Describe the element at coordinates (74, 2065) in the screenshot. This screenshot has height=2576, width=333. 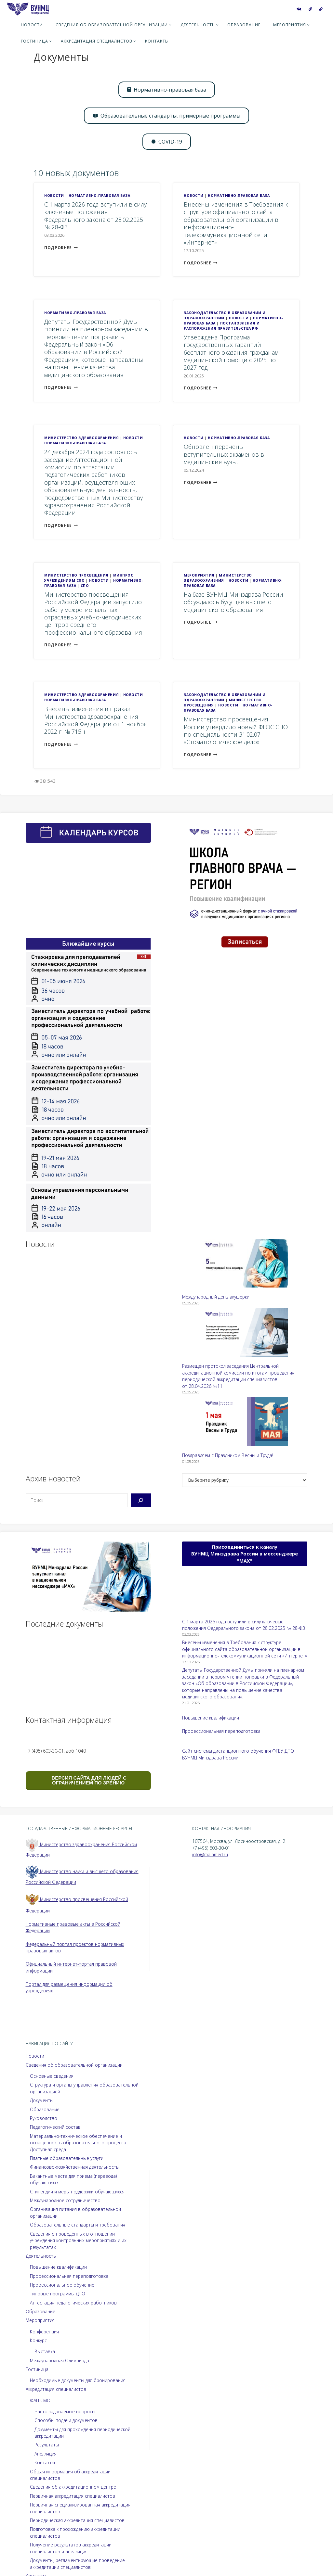
I see `Сведения об образовательной организации` at that location.